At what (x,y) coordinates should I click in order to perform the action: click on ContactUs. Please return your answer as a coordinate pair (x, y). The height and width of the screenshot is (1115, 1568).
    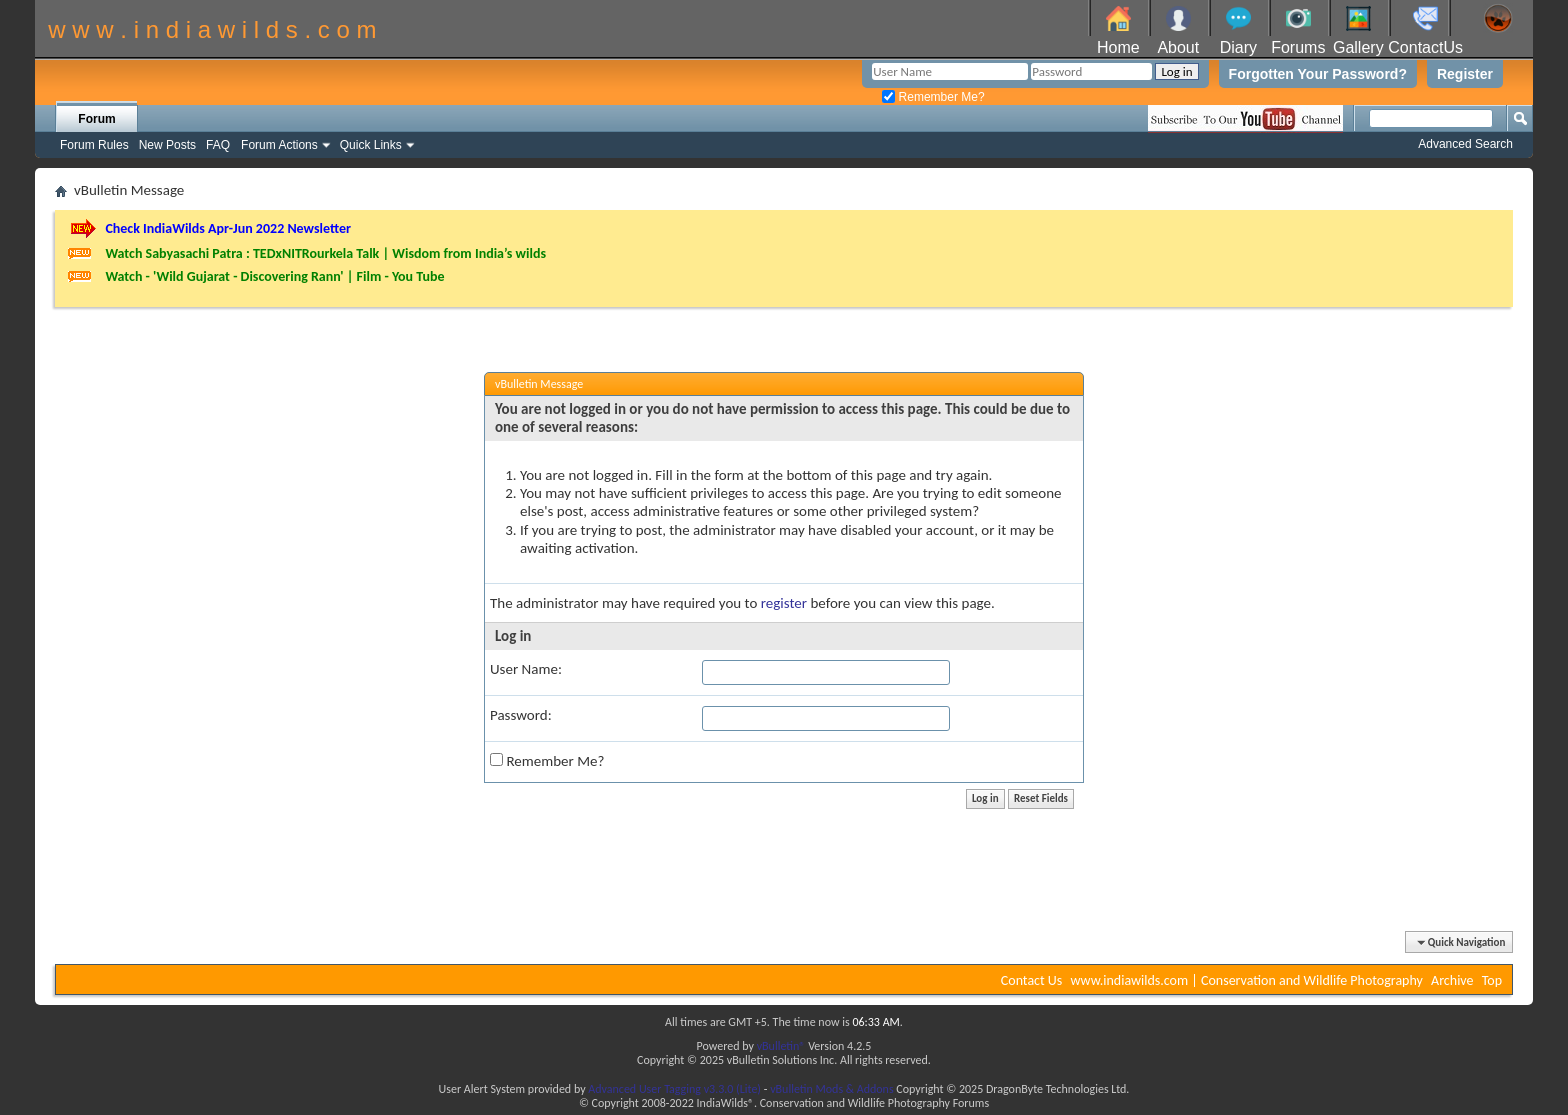
    Looking at the image, I should click on (1425, 47).